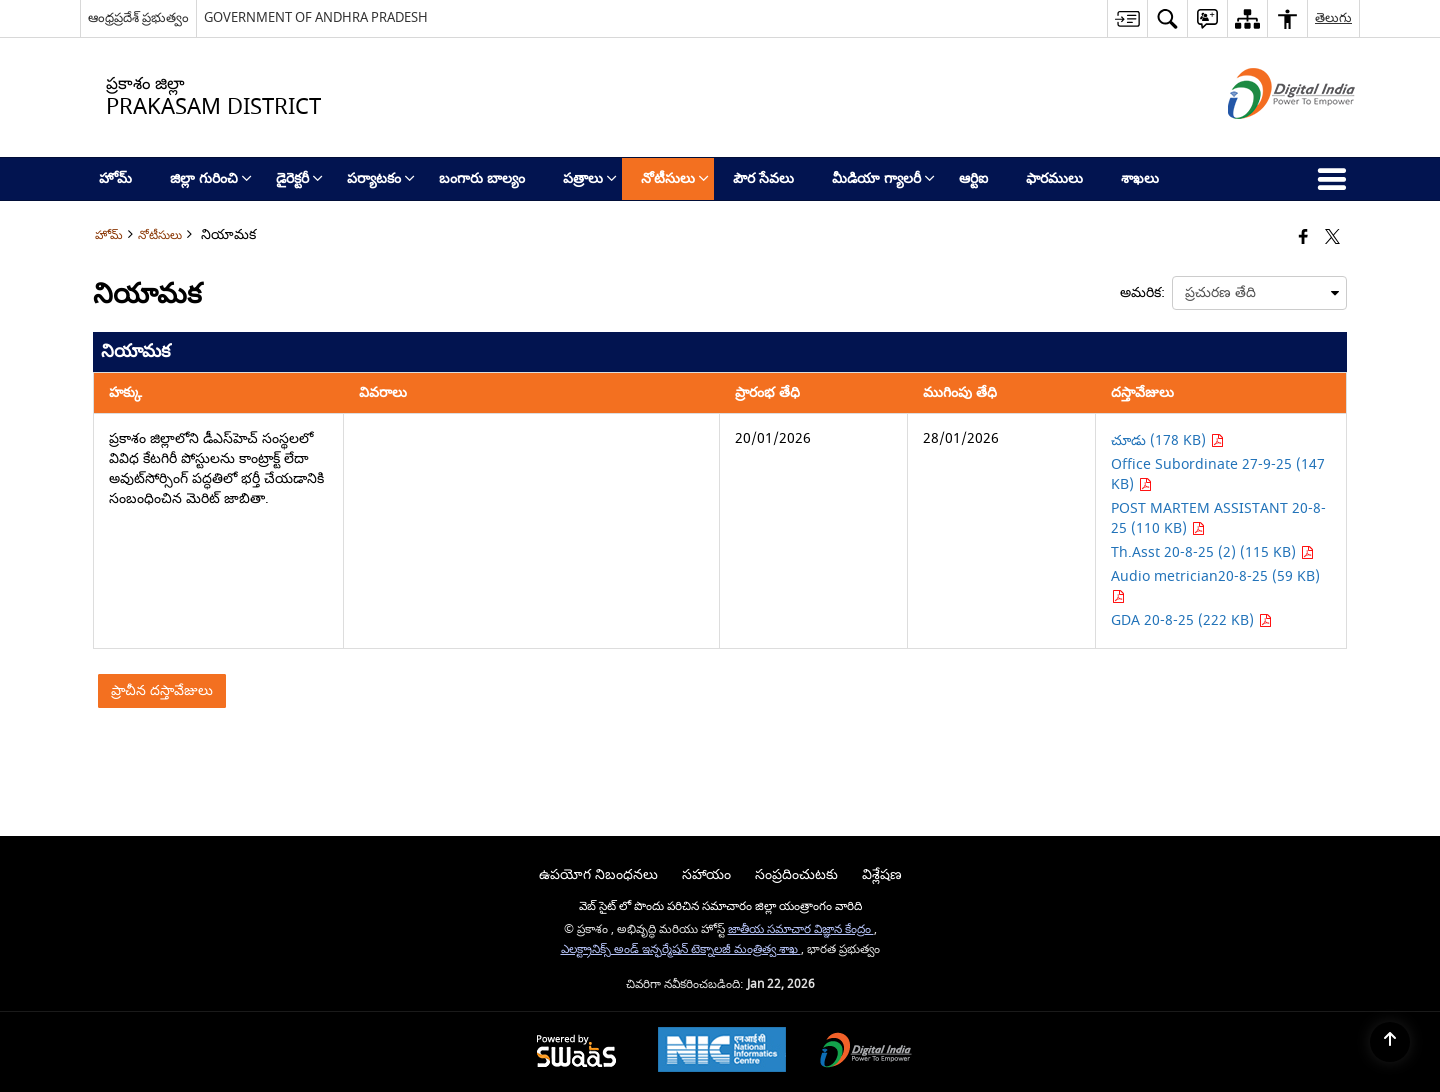 The height and width of the screenshot is (1092, 1440). I want to click on GOVERNMENT OF ANDHRA PRADESH, so click(316, 17).